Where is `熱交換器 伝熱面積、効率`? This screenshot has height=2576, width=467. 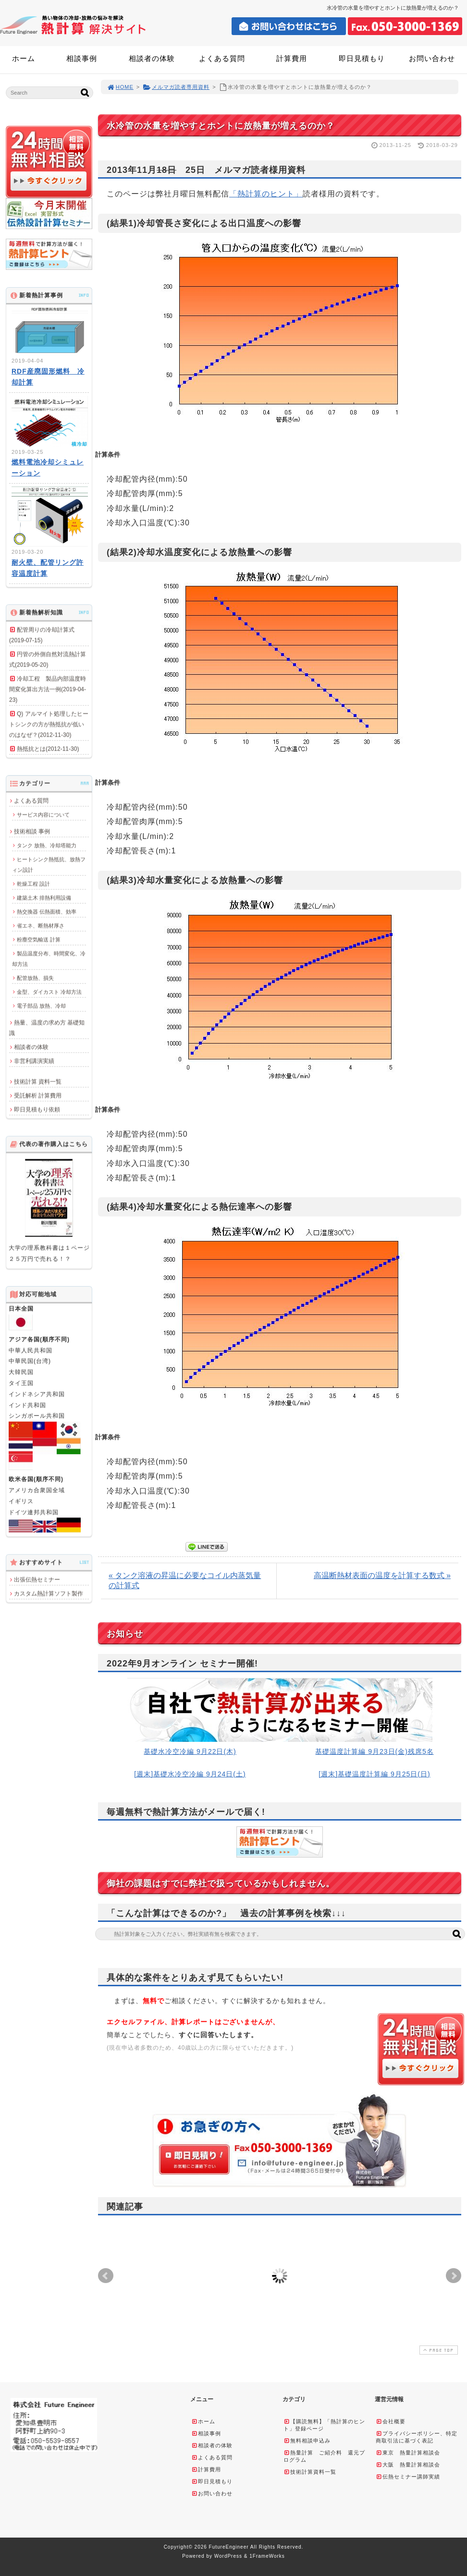
熱交換器 伝熱面積、効率 is located at coordinates (46, 911).